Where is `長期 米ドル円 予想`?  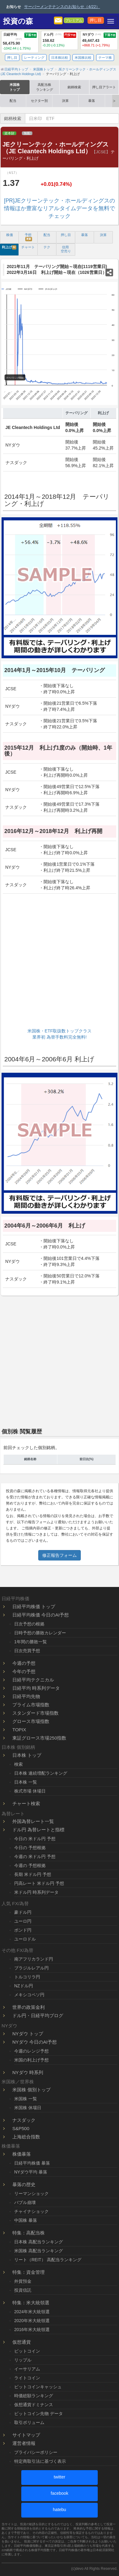
長期 米ドル円 予想 is located at coordinates (32, 1874).